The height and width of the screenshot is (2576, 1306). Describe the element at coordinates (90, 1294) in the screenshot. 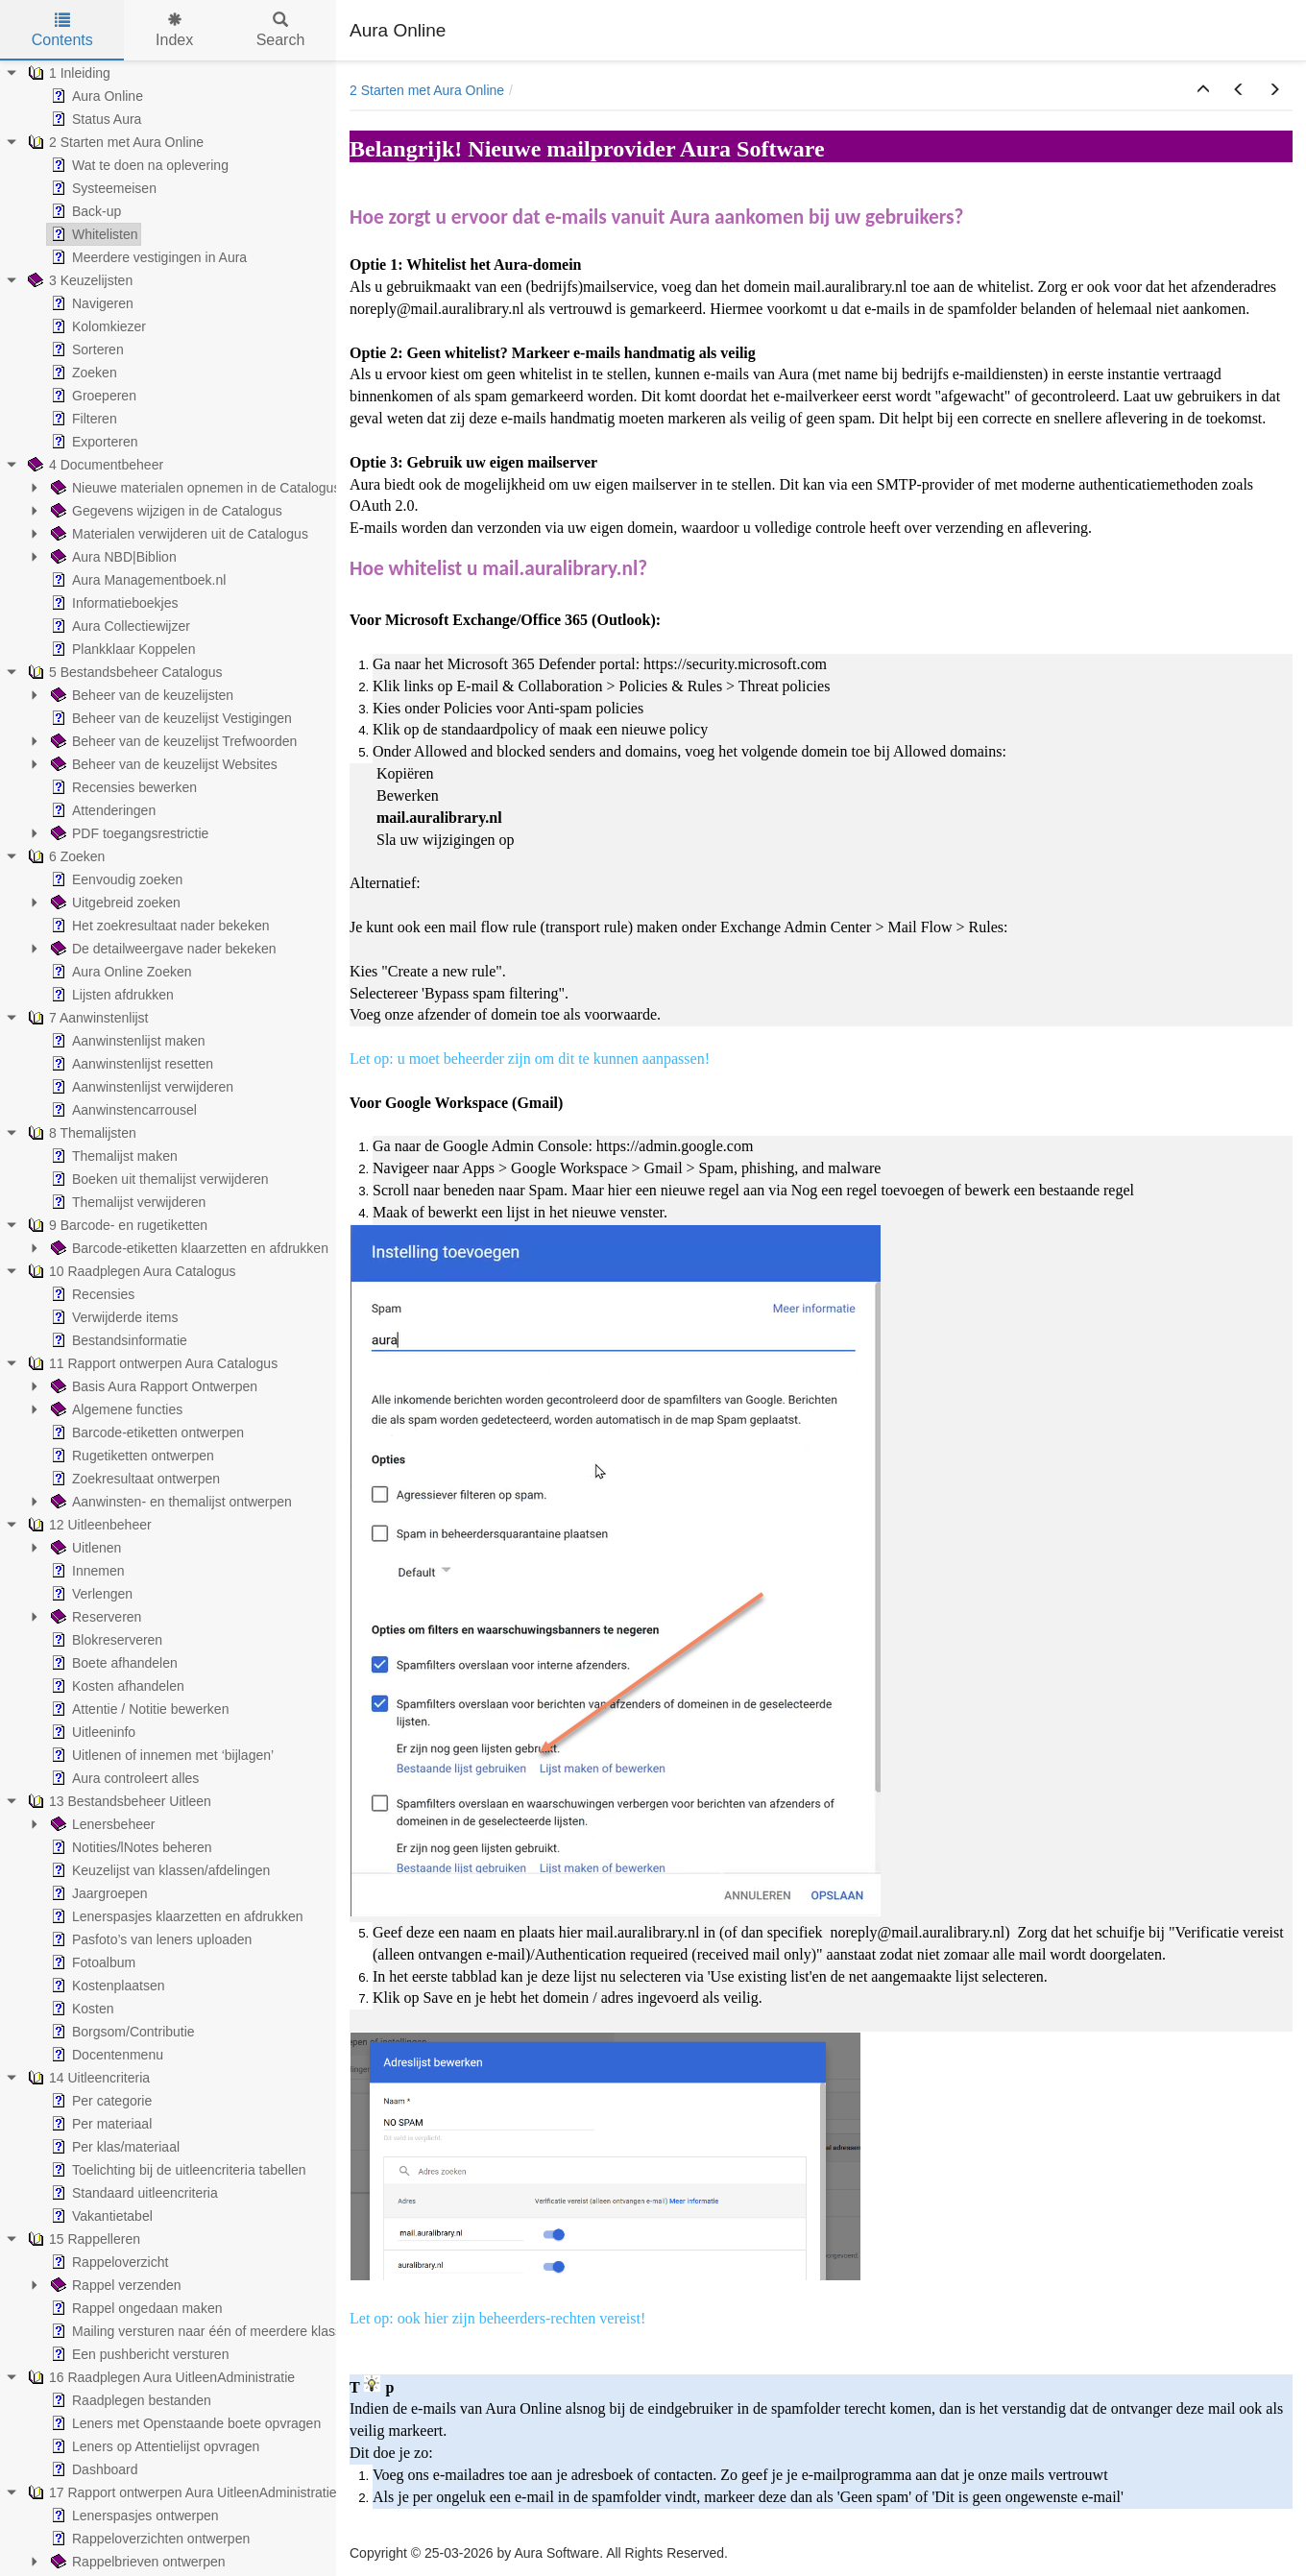

I see `Recensies [treeitem]` at that location.